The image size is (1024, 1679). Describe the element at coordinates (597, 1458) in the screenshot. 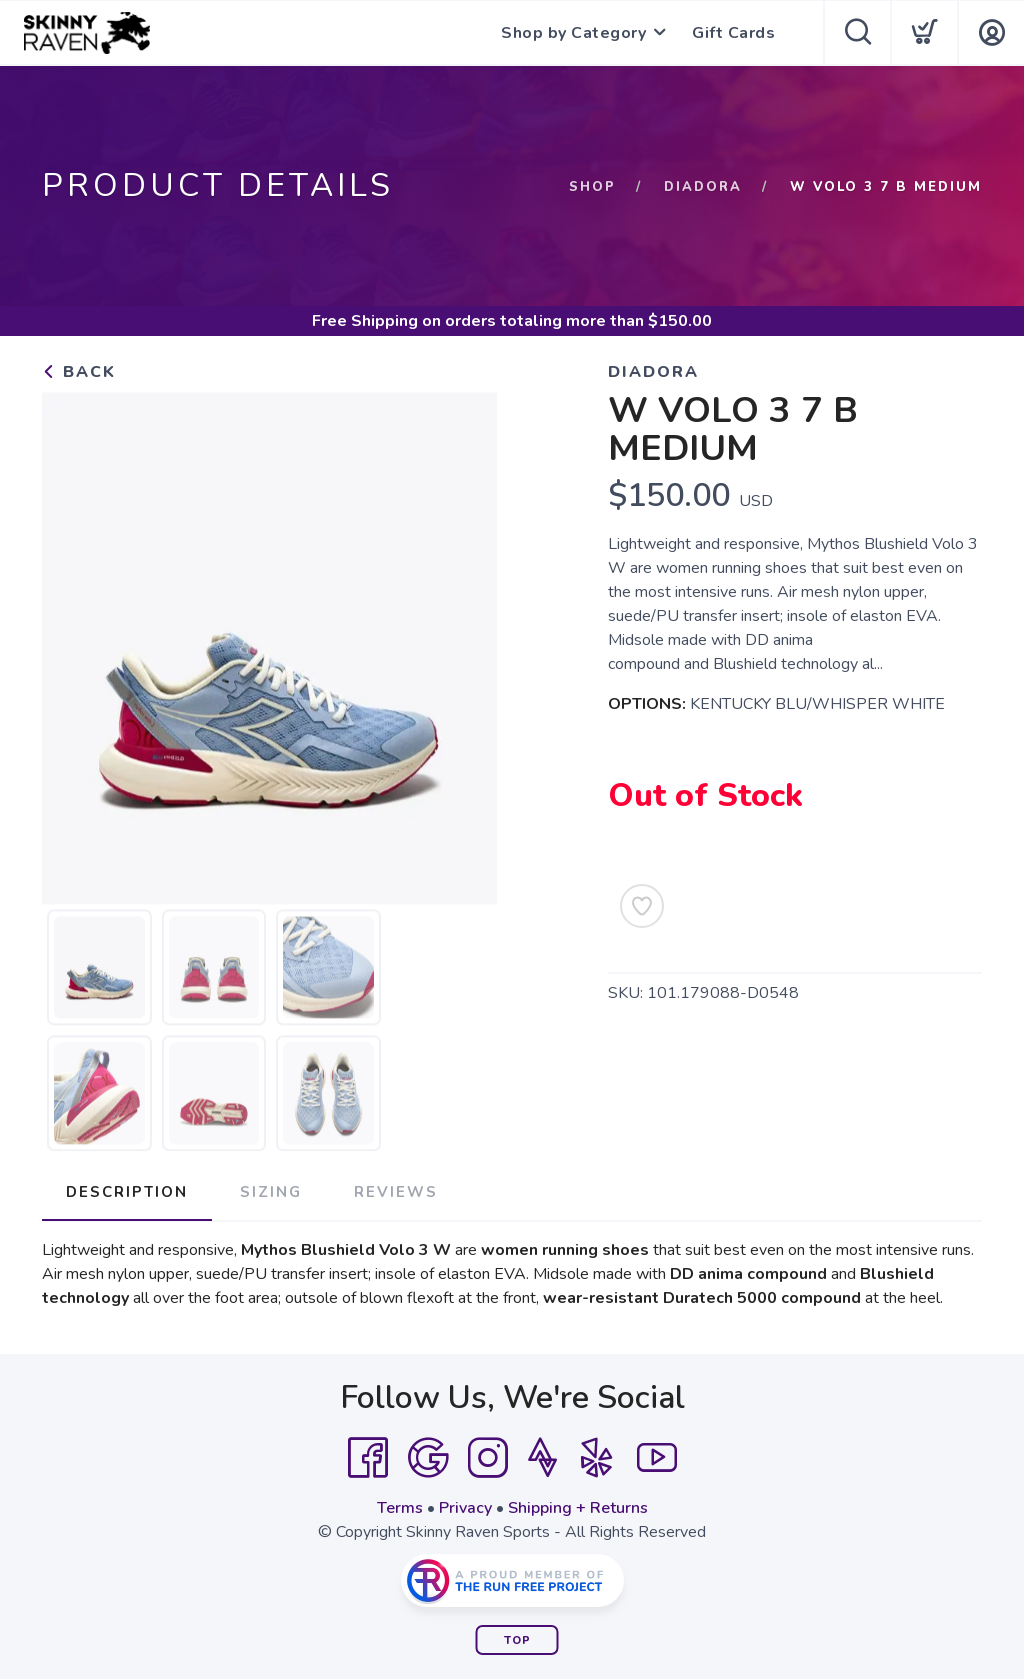

I see `[Yelp]` at that location.